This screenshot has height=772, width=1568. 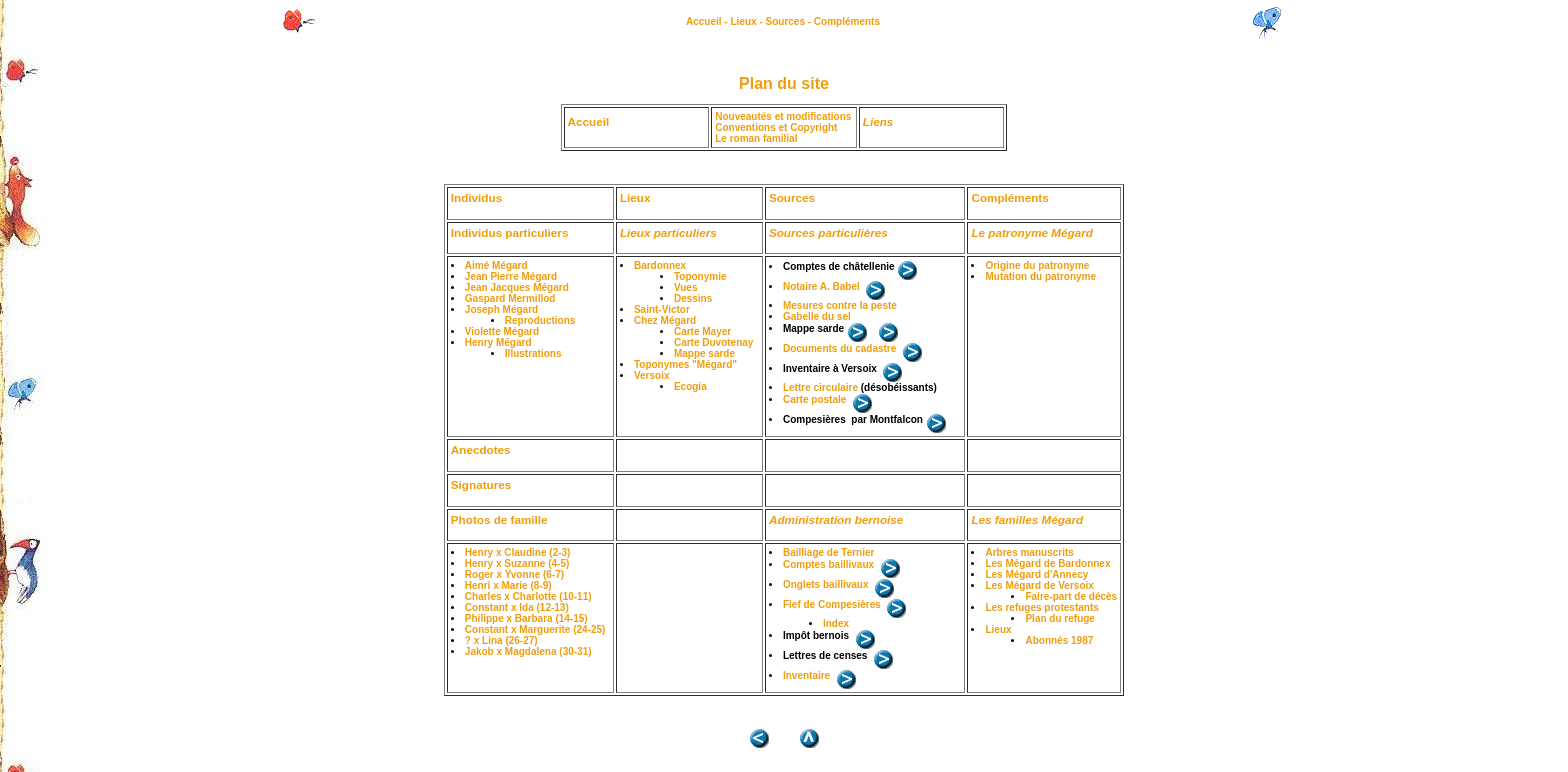 I want to click on ? x Lina (26-27), so click(x=501, y=640).